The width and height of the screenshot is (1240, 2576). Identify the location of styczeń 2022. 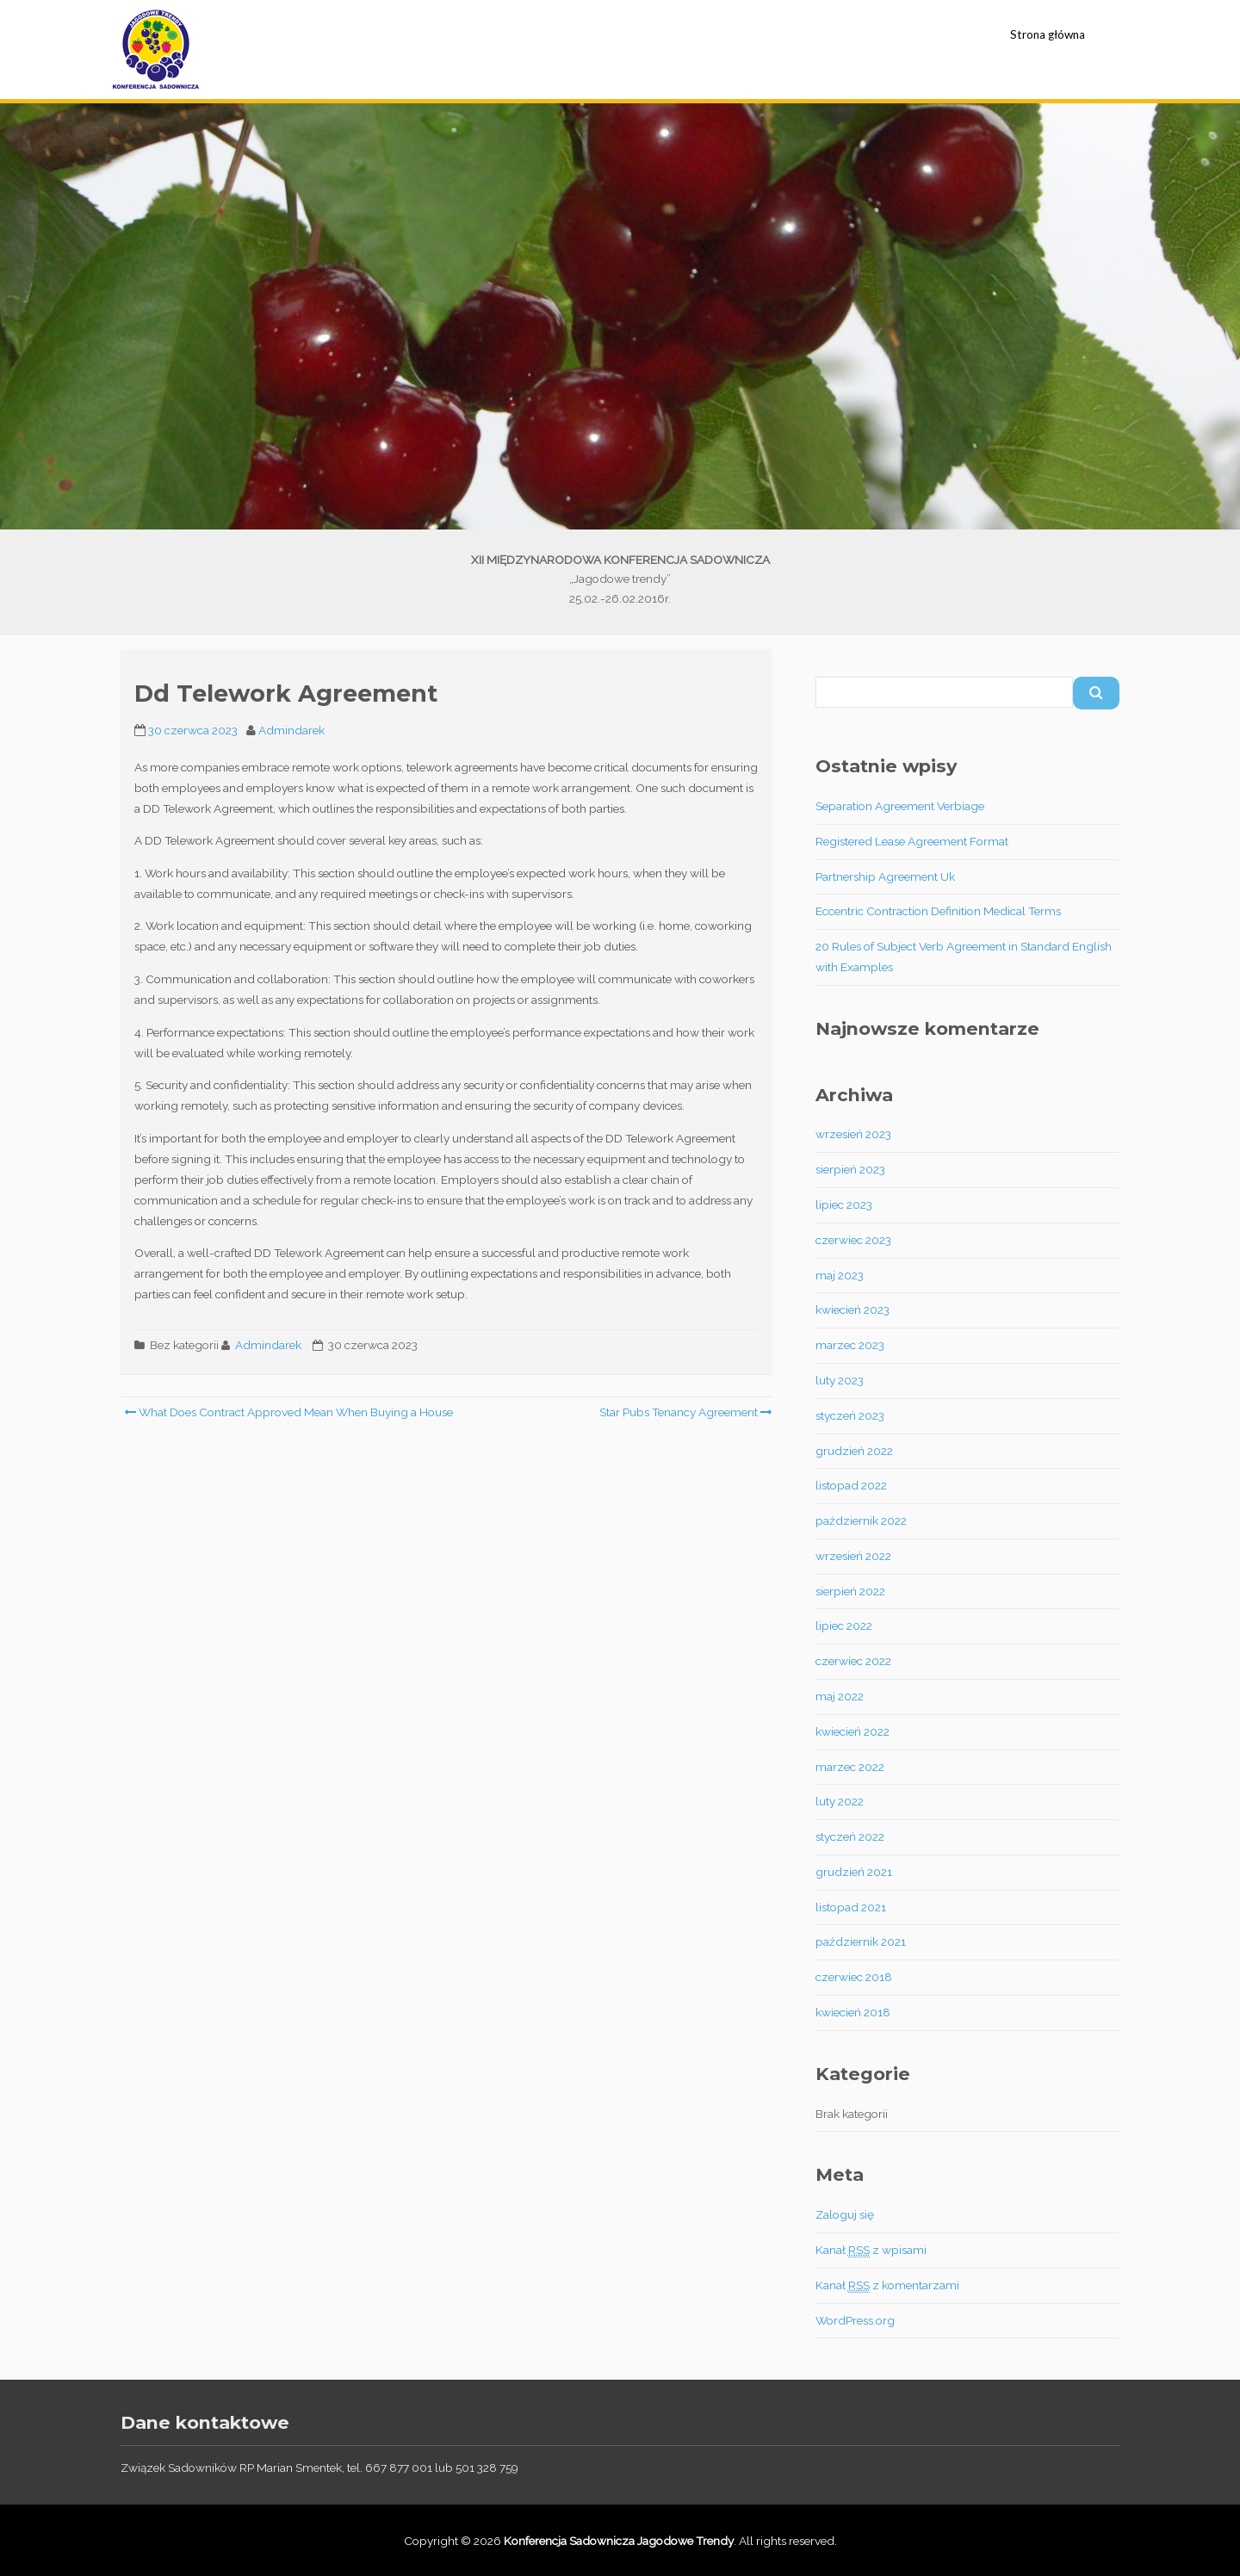
(849, 1836).